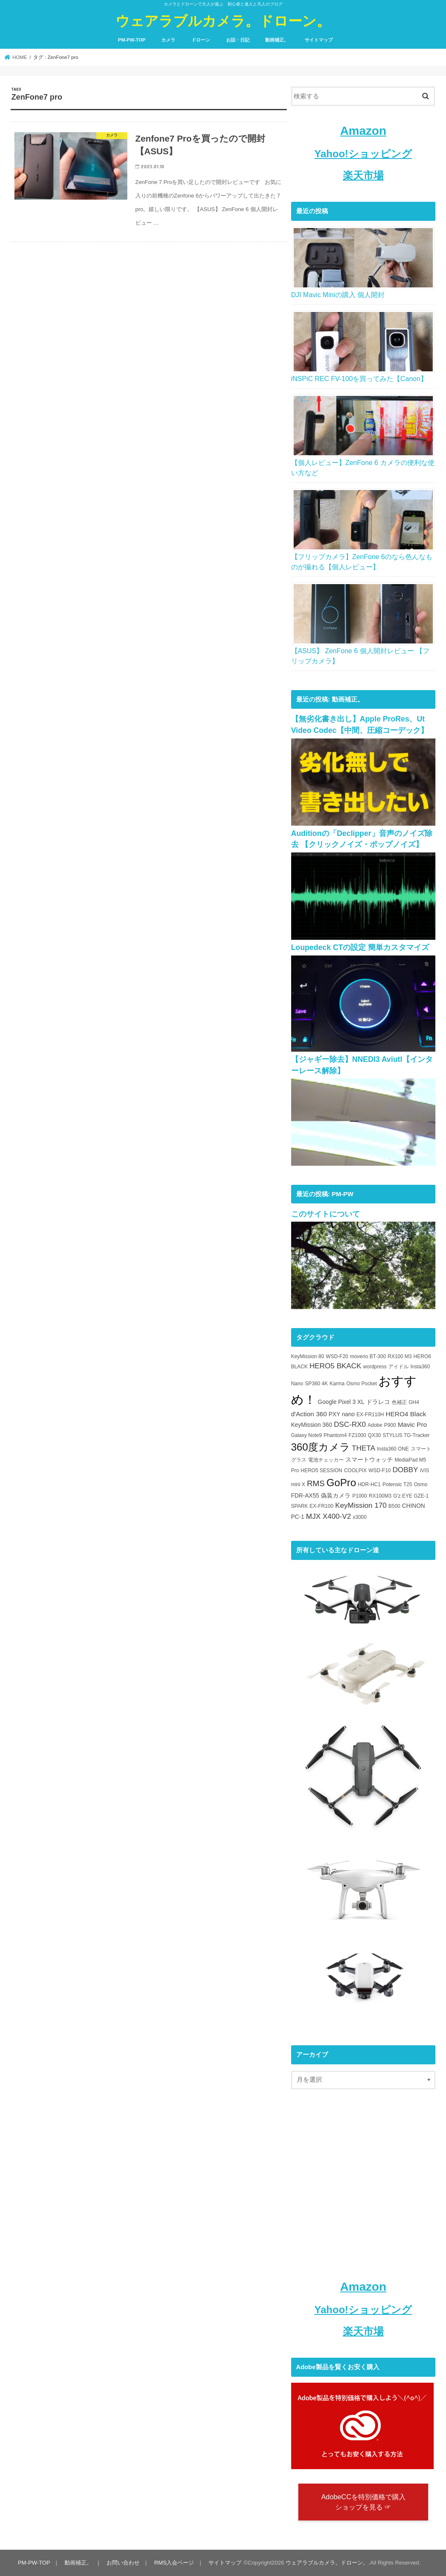 Image resolution: width=446 pixels, height=2576 pixels. Describe the element at coordinates (374, 1425) in the screenshot. I see `Adobe` at that location.